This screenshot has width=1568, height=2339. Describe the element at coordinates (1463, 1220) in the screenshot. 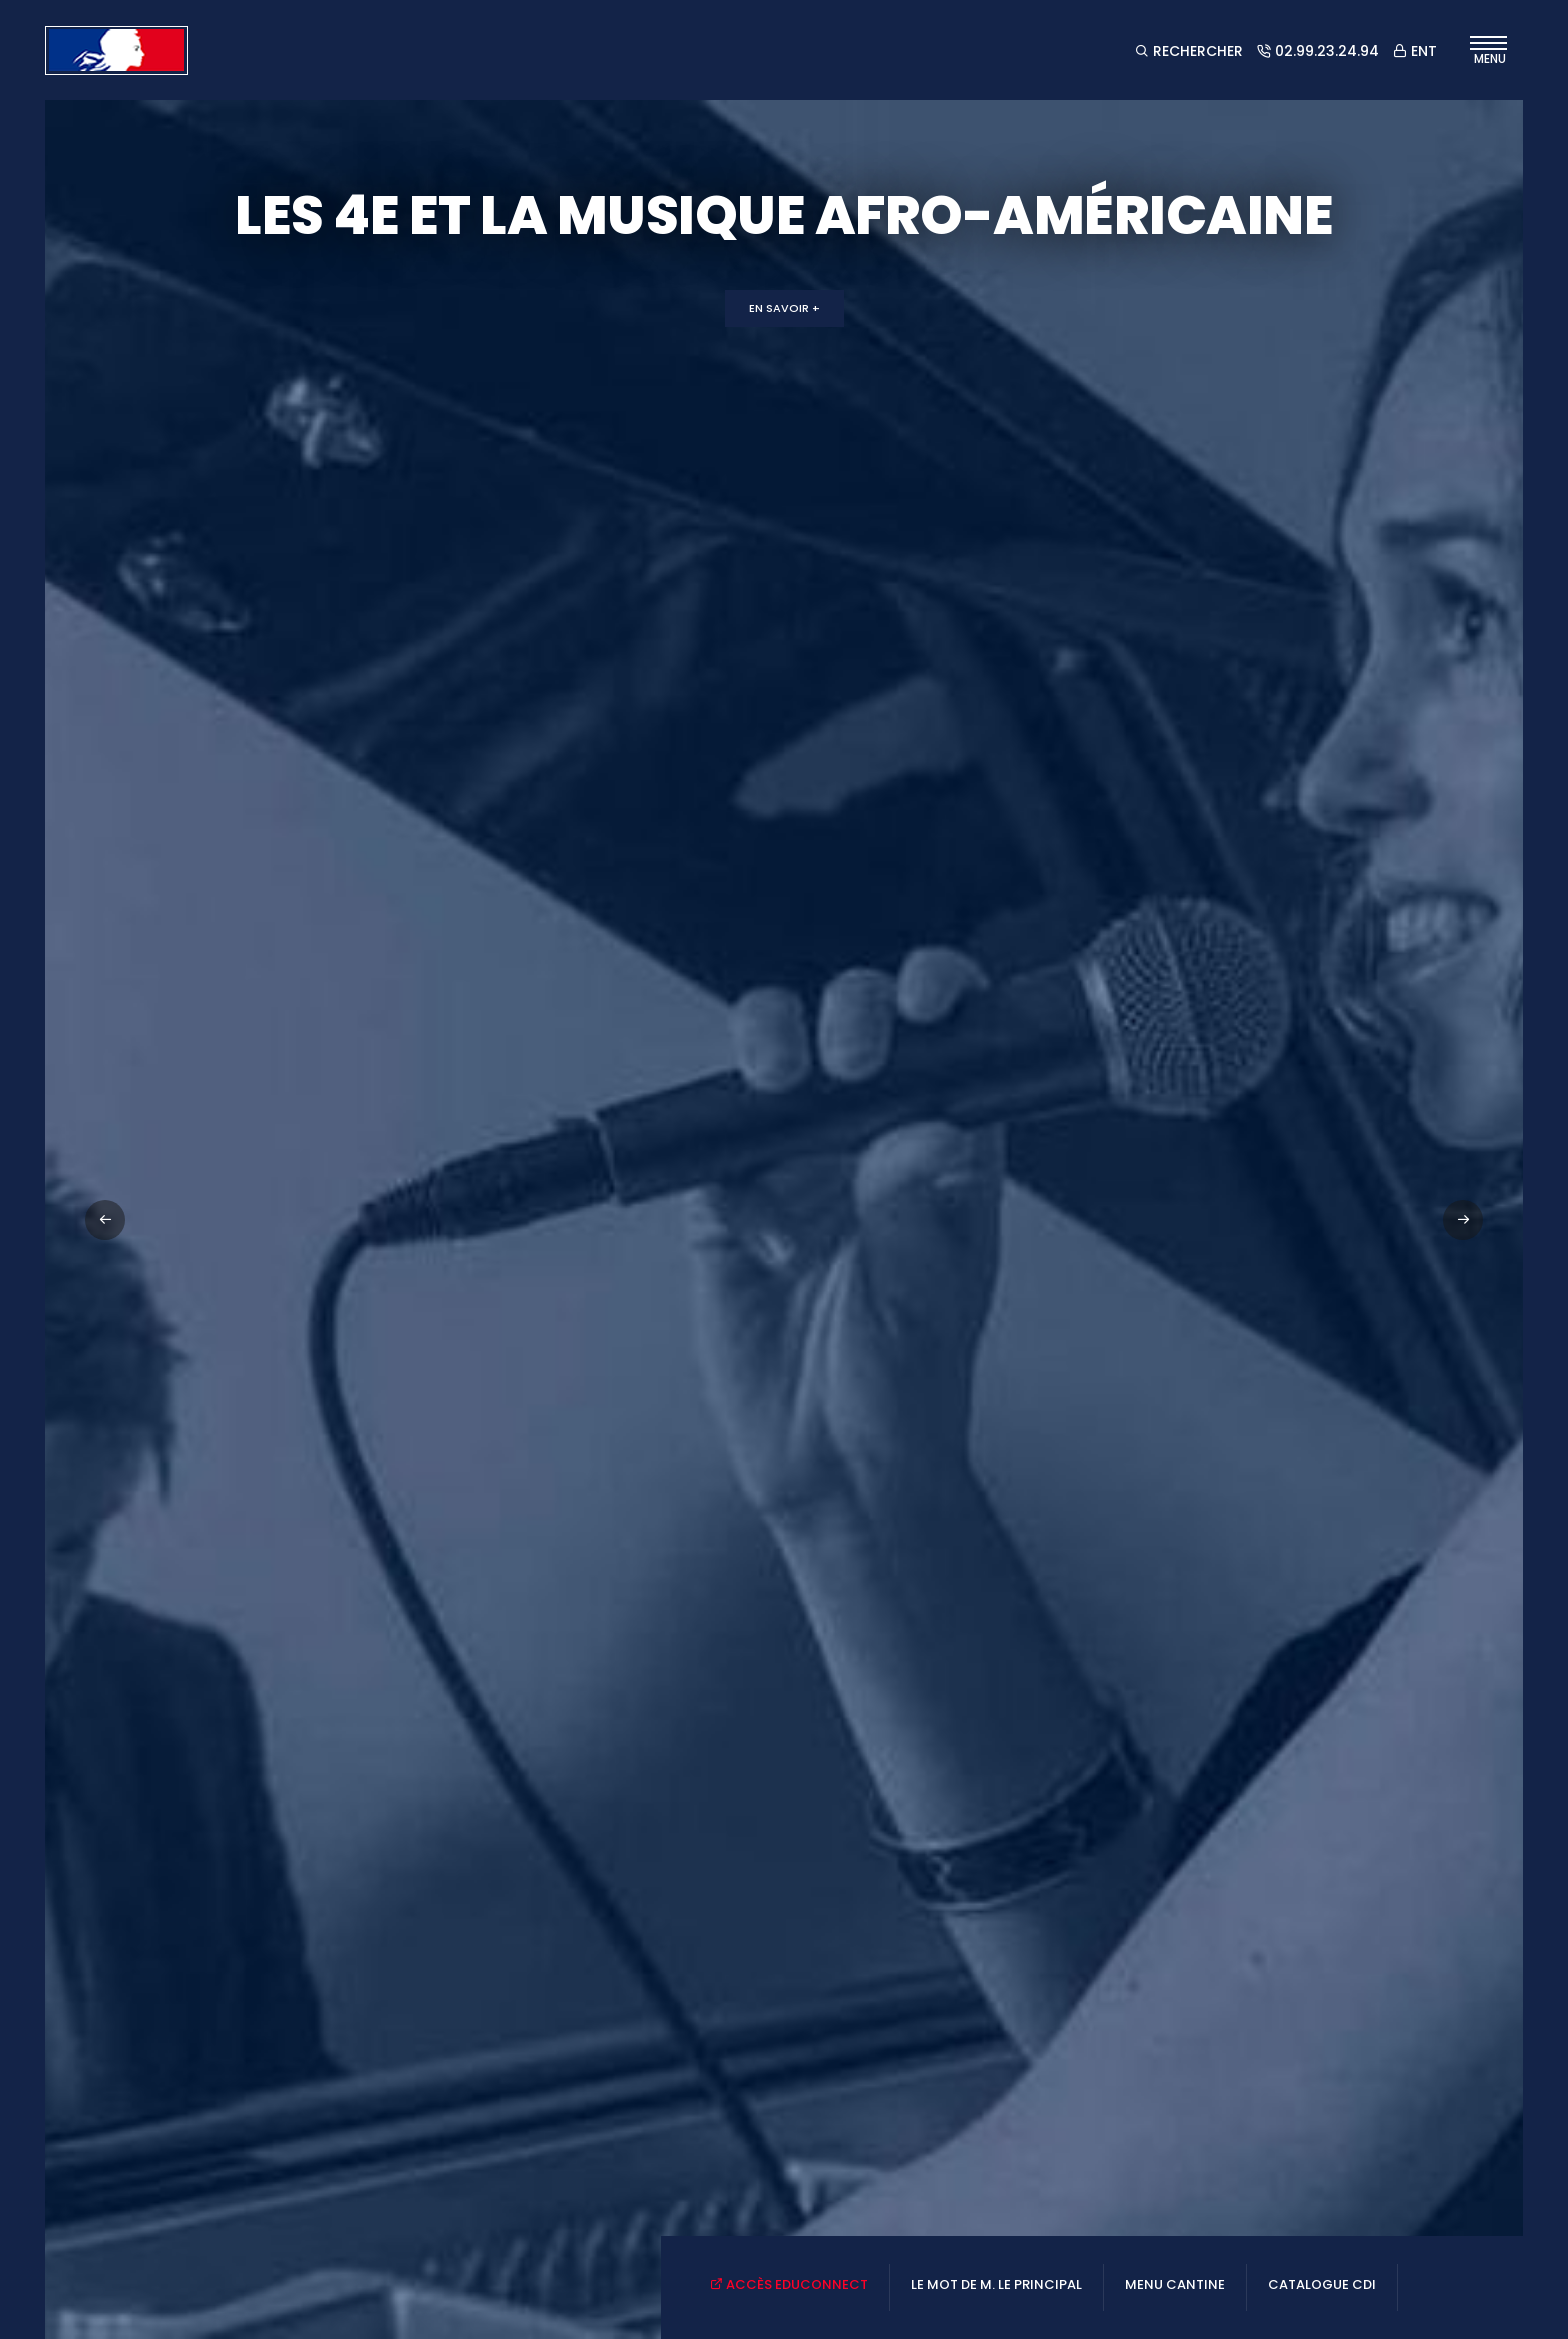

I see `[button]` at that location.